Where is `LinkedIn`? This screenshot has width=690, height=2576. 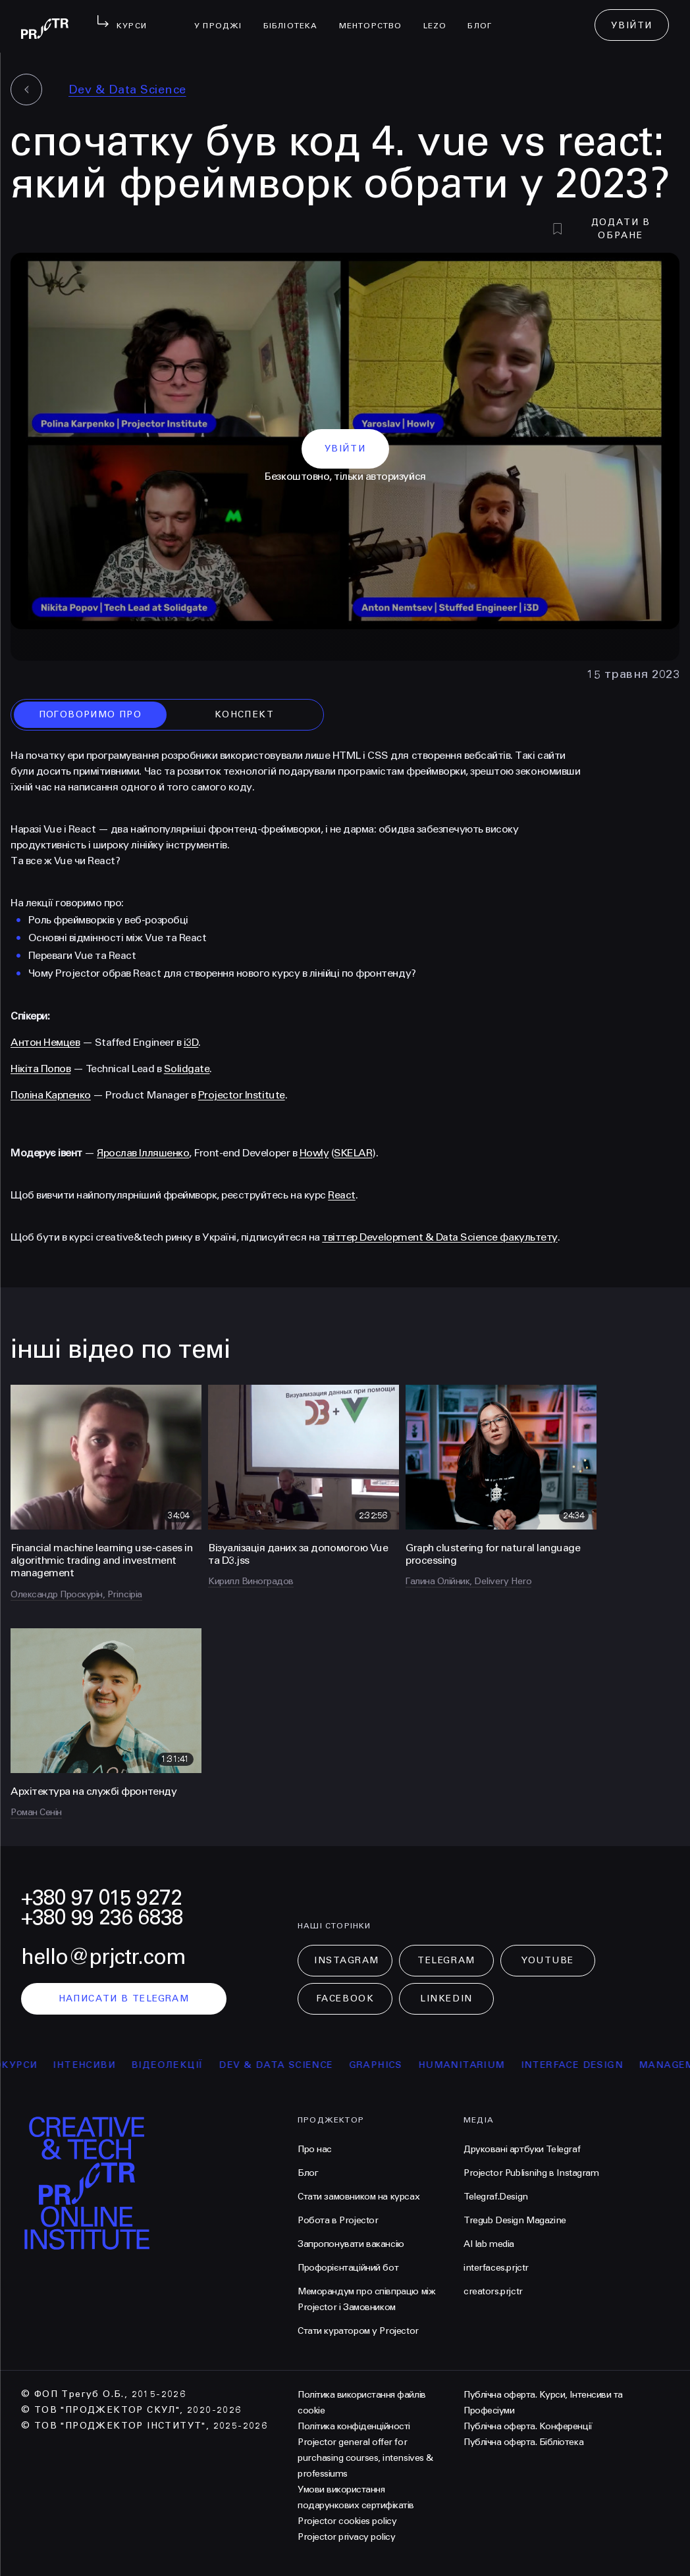 LinkedIn is located at coordinates (446, 1998).